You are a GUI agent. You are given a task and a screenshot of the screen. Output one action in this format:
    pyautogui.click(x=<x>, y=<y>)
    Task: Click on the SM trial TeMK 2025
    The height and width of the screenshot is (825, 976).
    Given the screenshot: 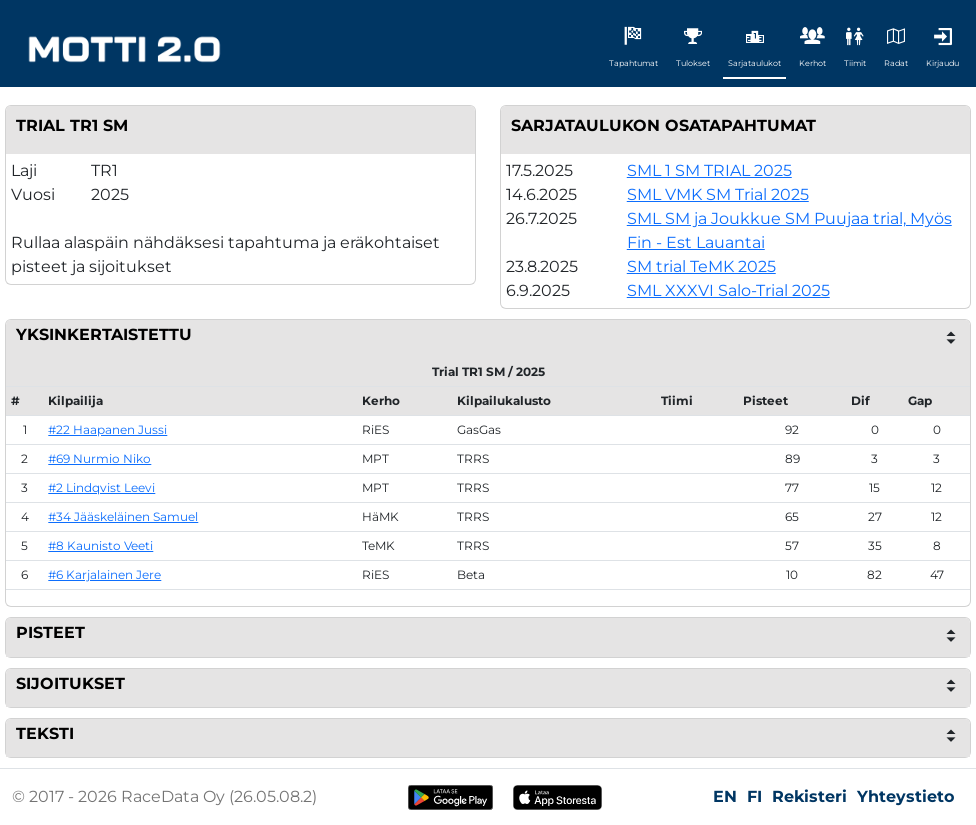 What is the action you would take?
    pyautogui.click(x=701, y=266)
    